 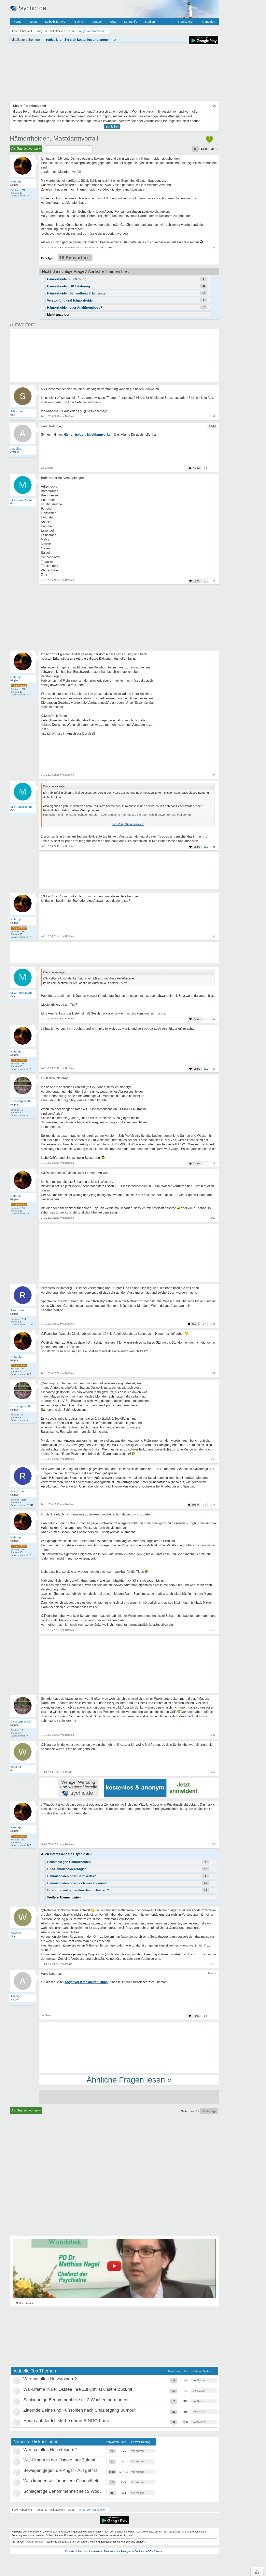 What do you see at coordinates (70, 2480) in the screenshot?
I see `Was können wir für unsere Gesundheit selbst tun` at bounding box center [70, 2480].